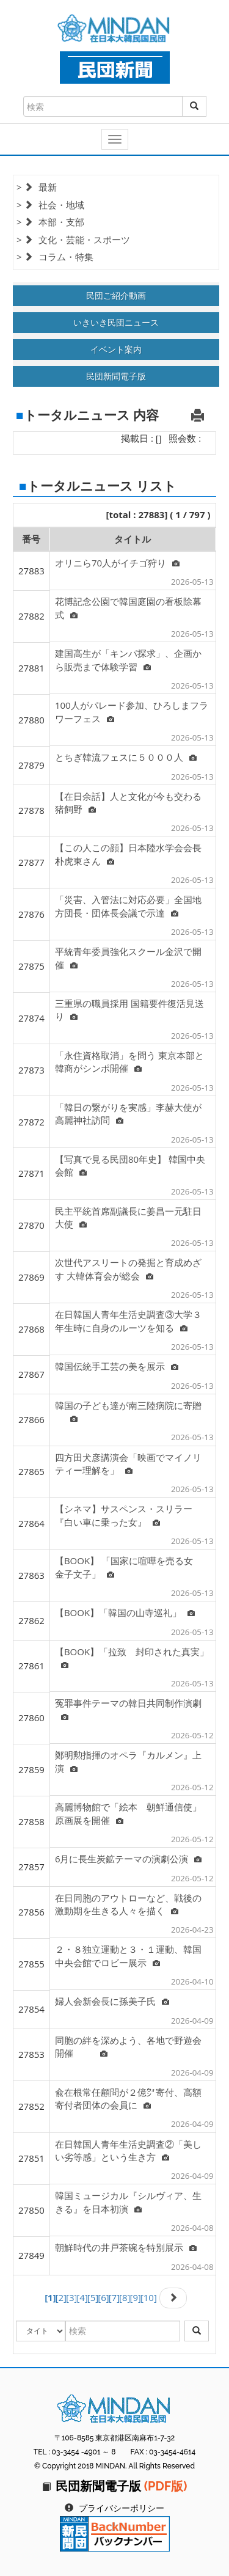 This screenshot has height=2576, width=229. Describe the element at coordinates (73, 239) in the screenshot. I see `> 文化・芸能・スポーツ` at that location.